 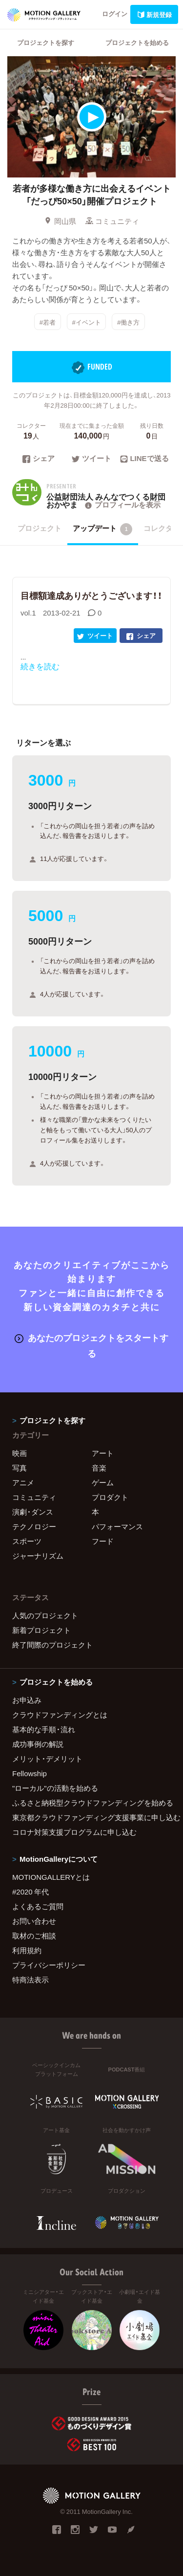 I want to click on プライバシーポリシー, so click(x=48, y=1965).